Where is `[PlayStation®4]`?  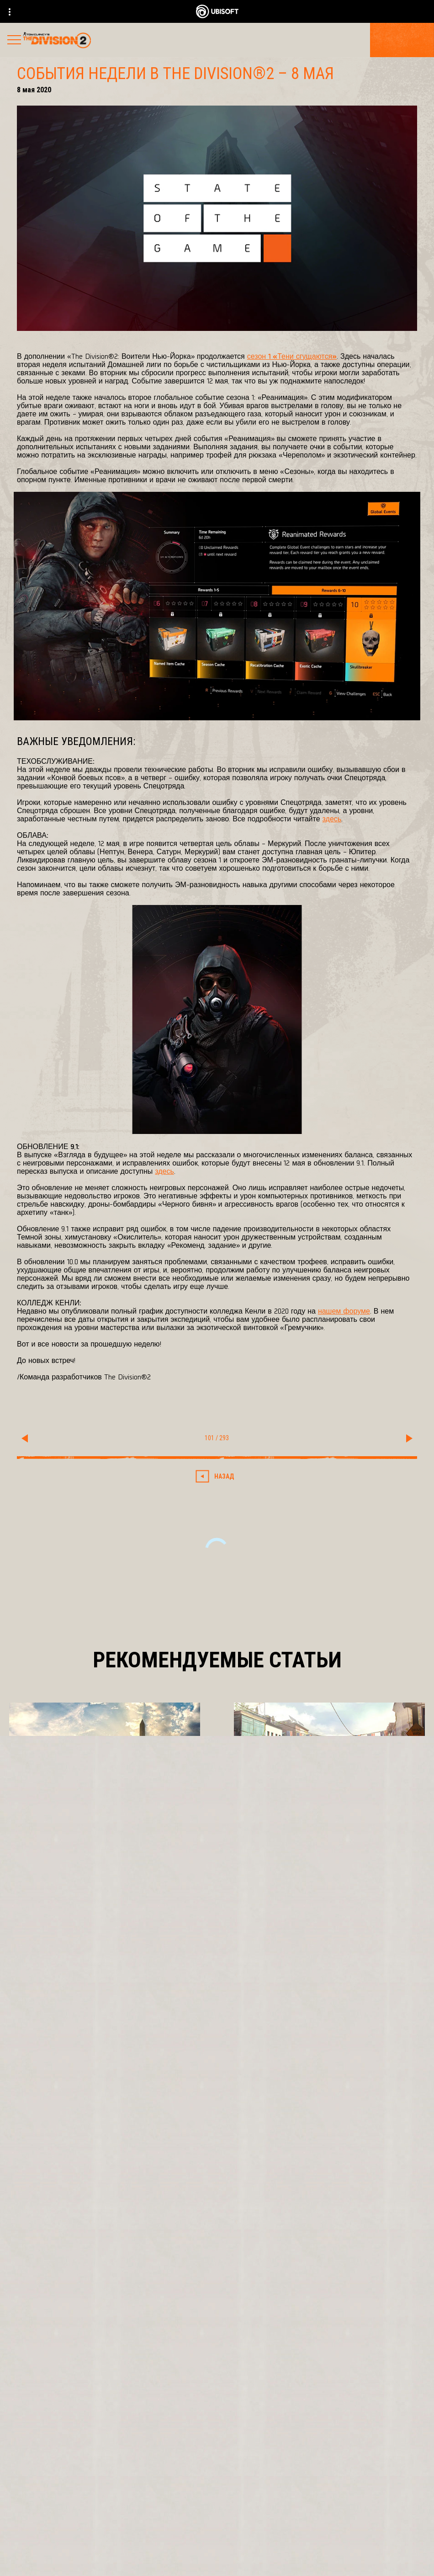 [PlayStation®4] is located at coordinates (260, 2152).